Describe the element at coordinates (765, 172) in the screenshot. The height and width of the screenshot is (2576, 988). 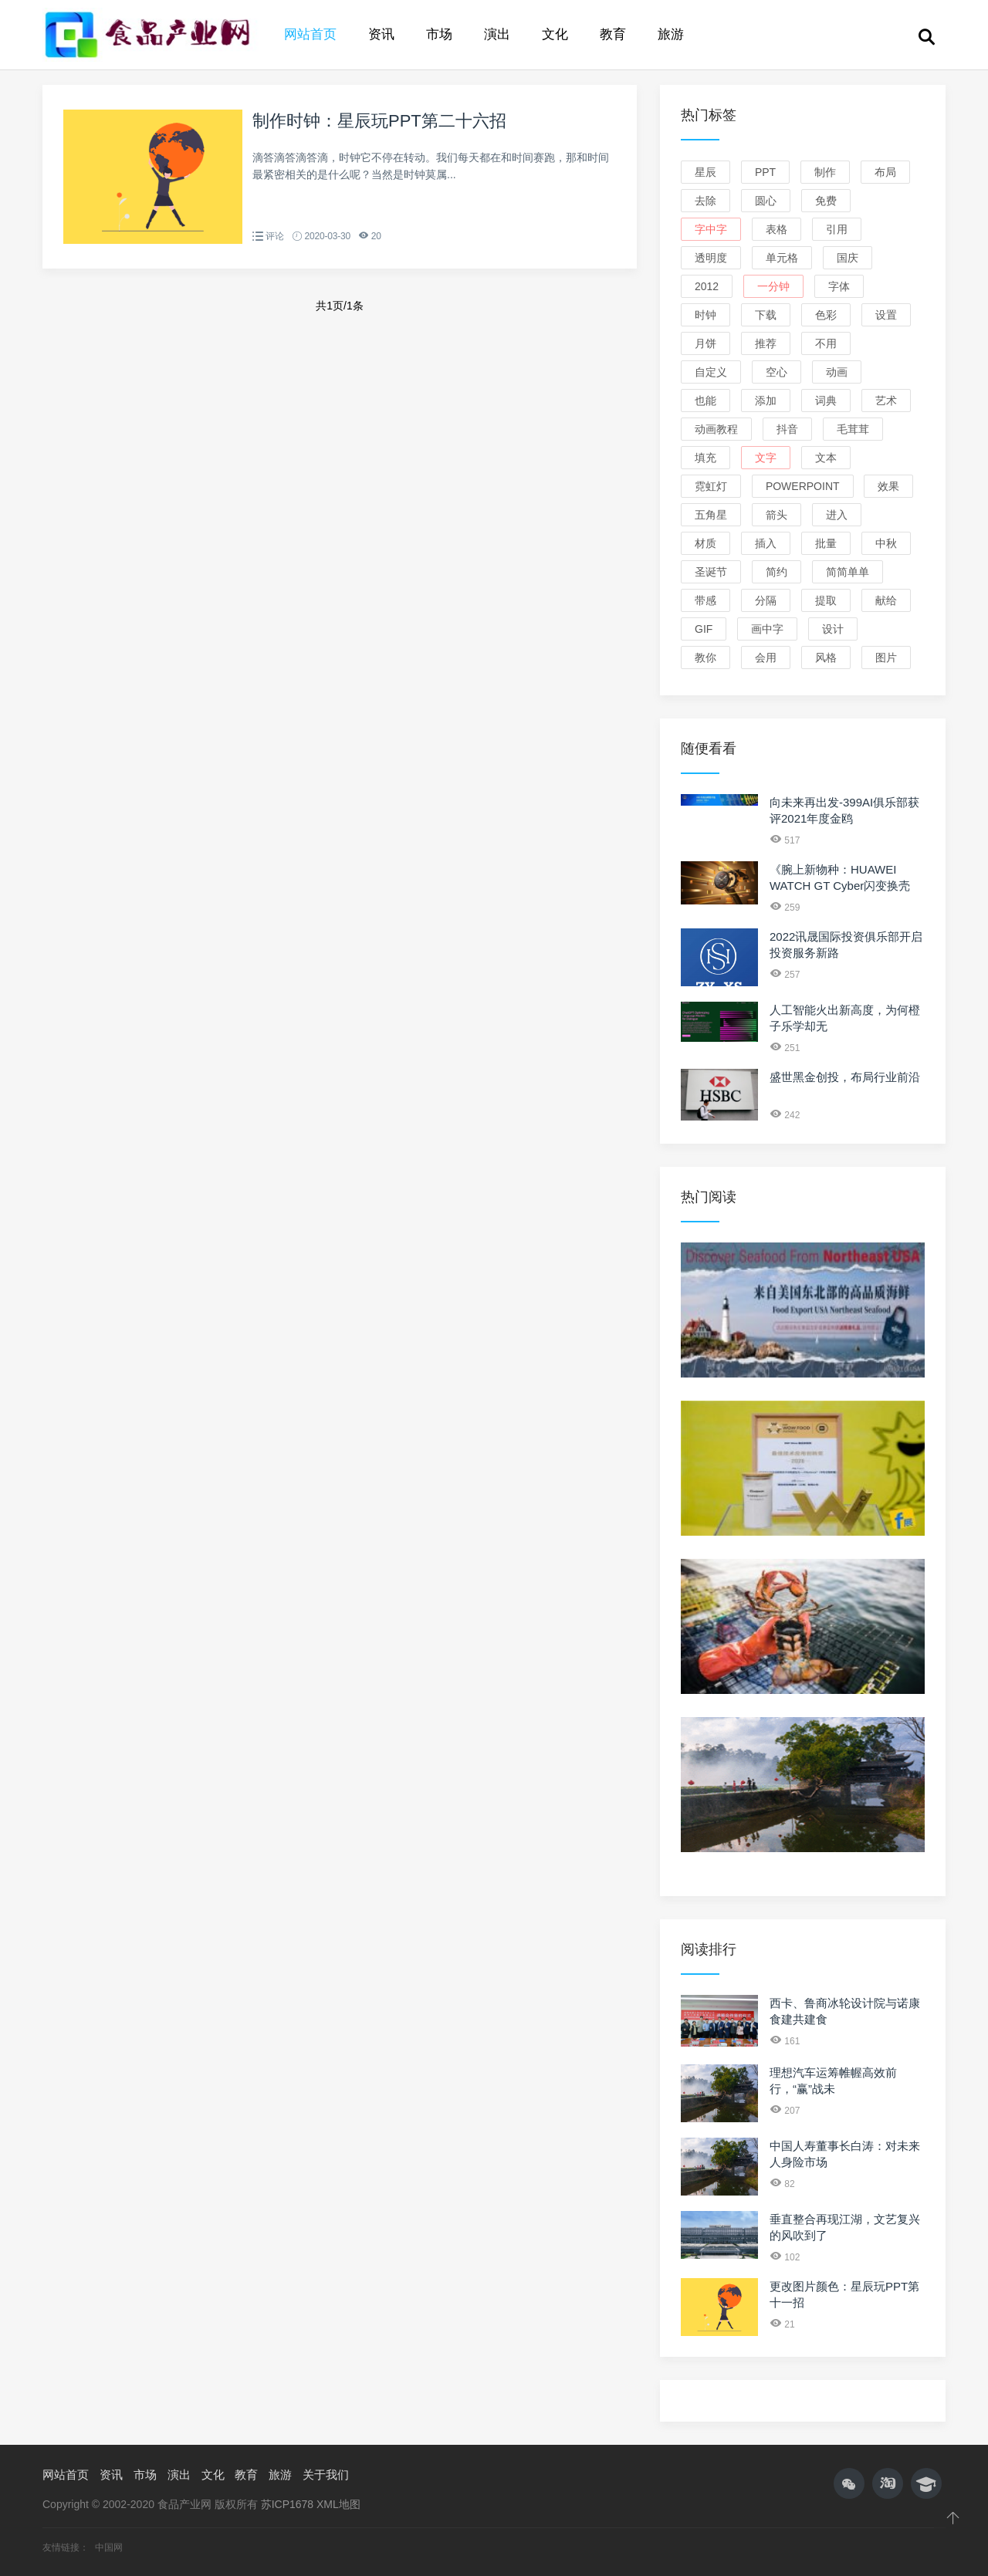
I see `PPT` at that location.